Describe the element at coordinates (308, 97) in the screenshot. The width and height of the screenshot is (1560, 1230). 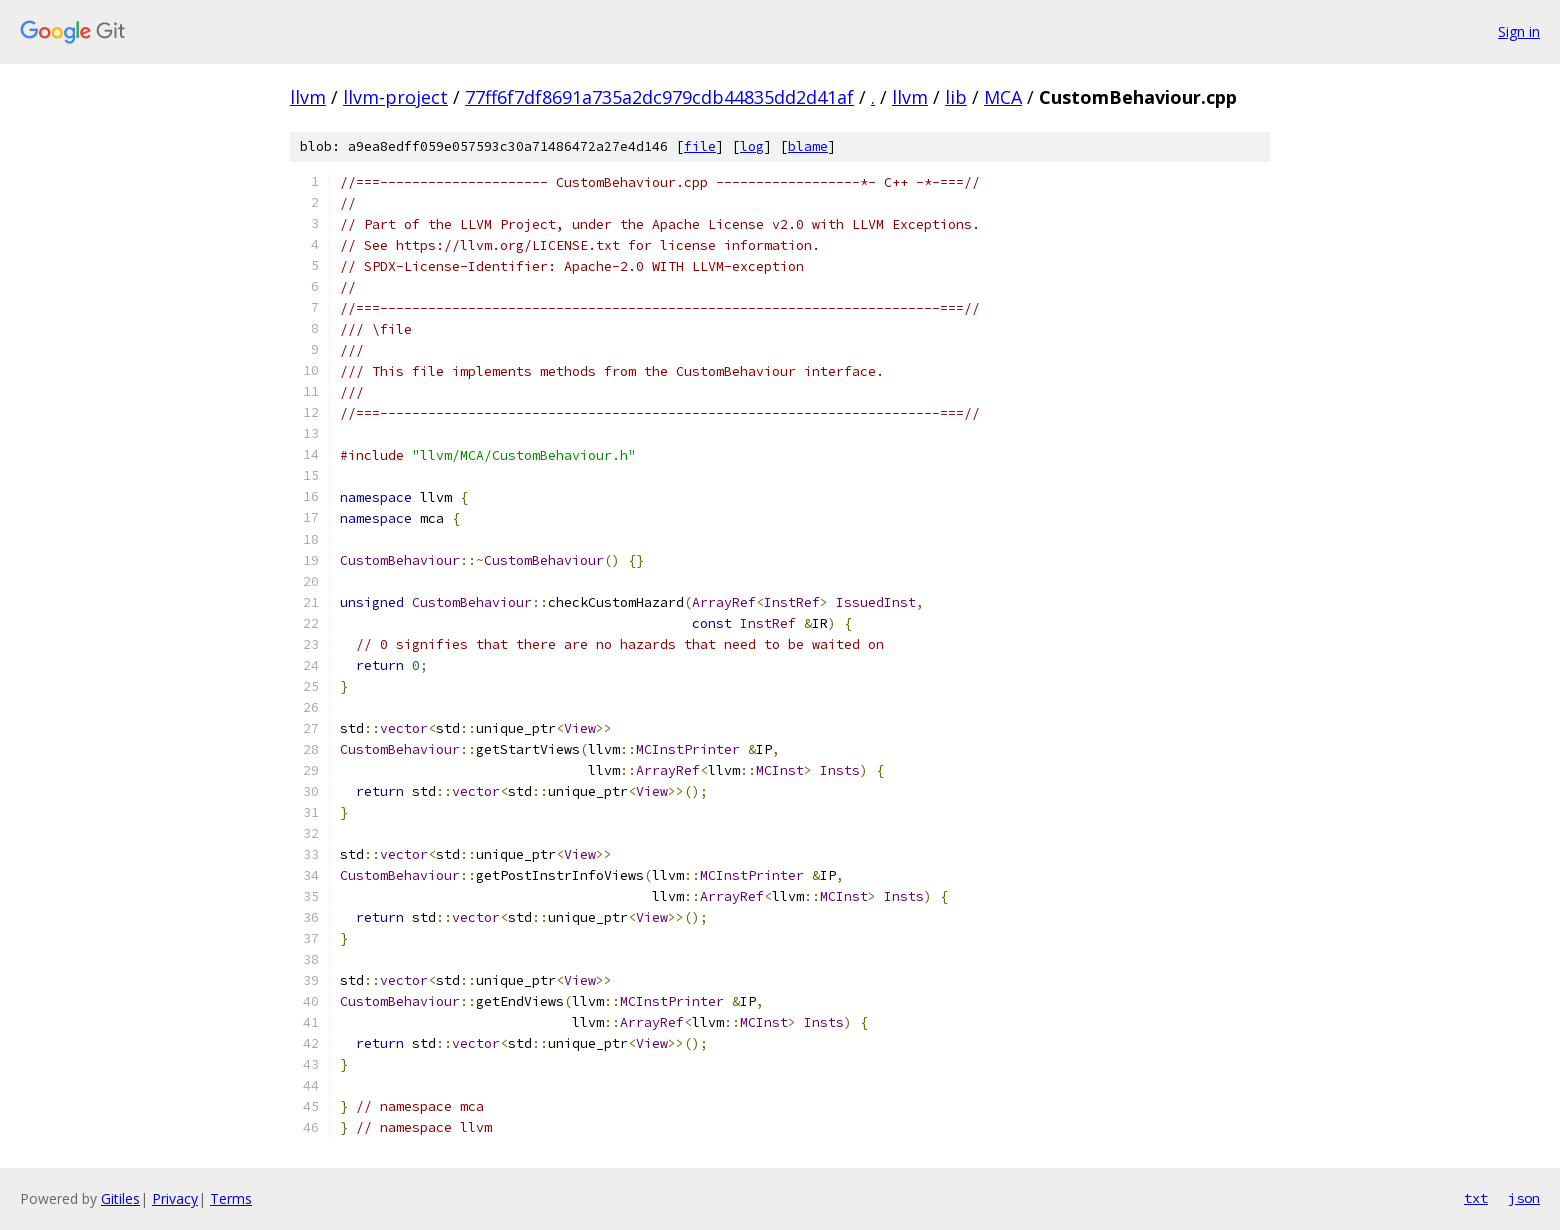
I see `llvm` at that location.